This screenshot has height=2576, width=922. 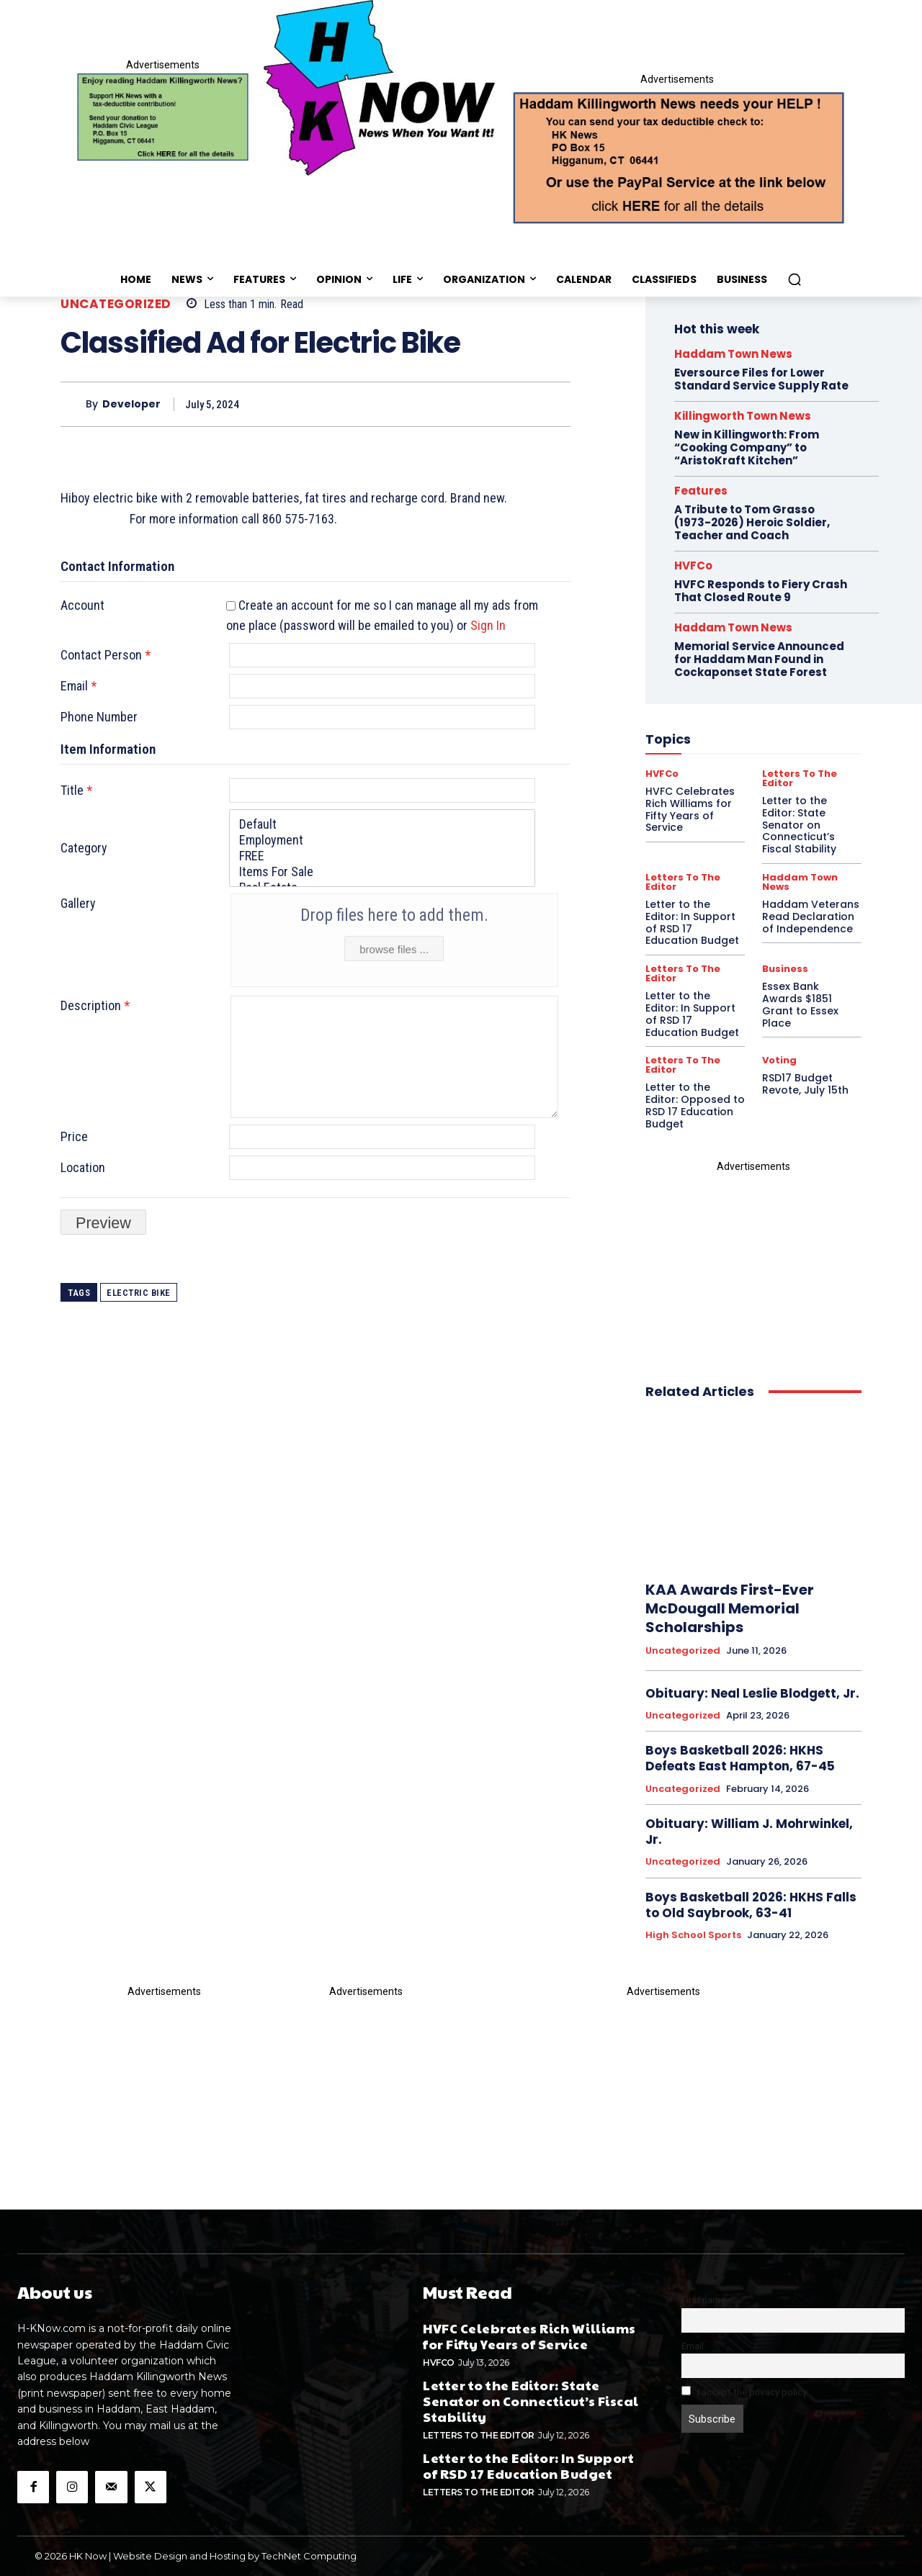 I want to click on Account, so click(x=82, y=605).